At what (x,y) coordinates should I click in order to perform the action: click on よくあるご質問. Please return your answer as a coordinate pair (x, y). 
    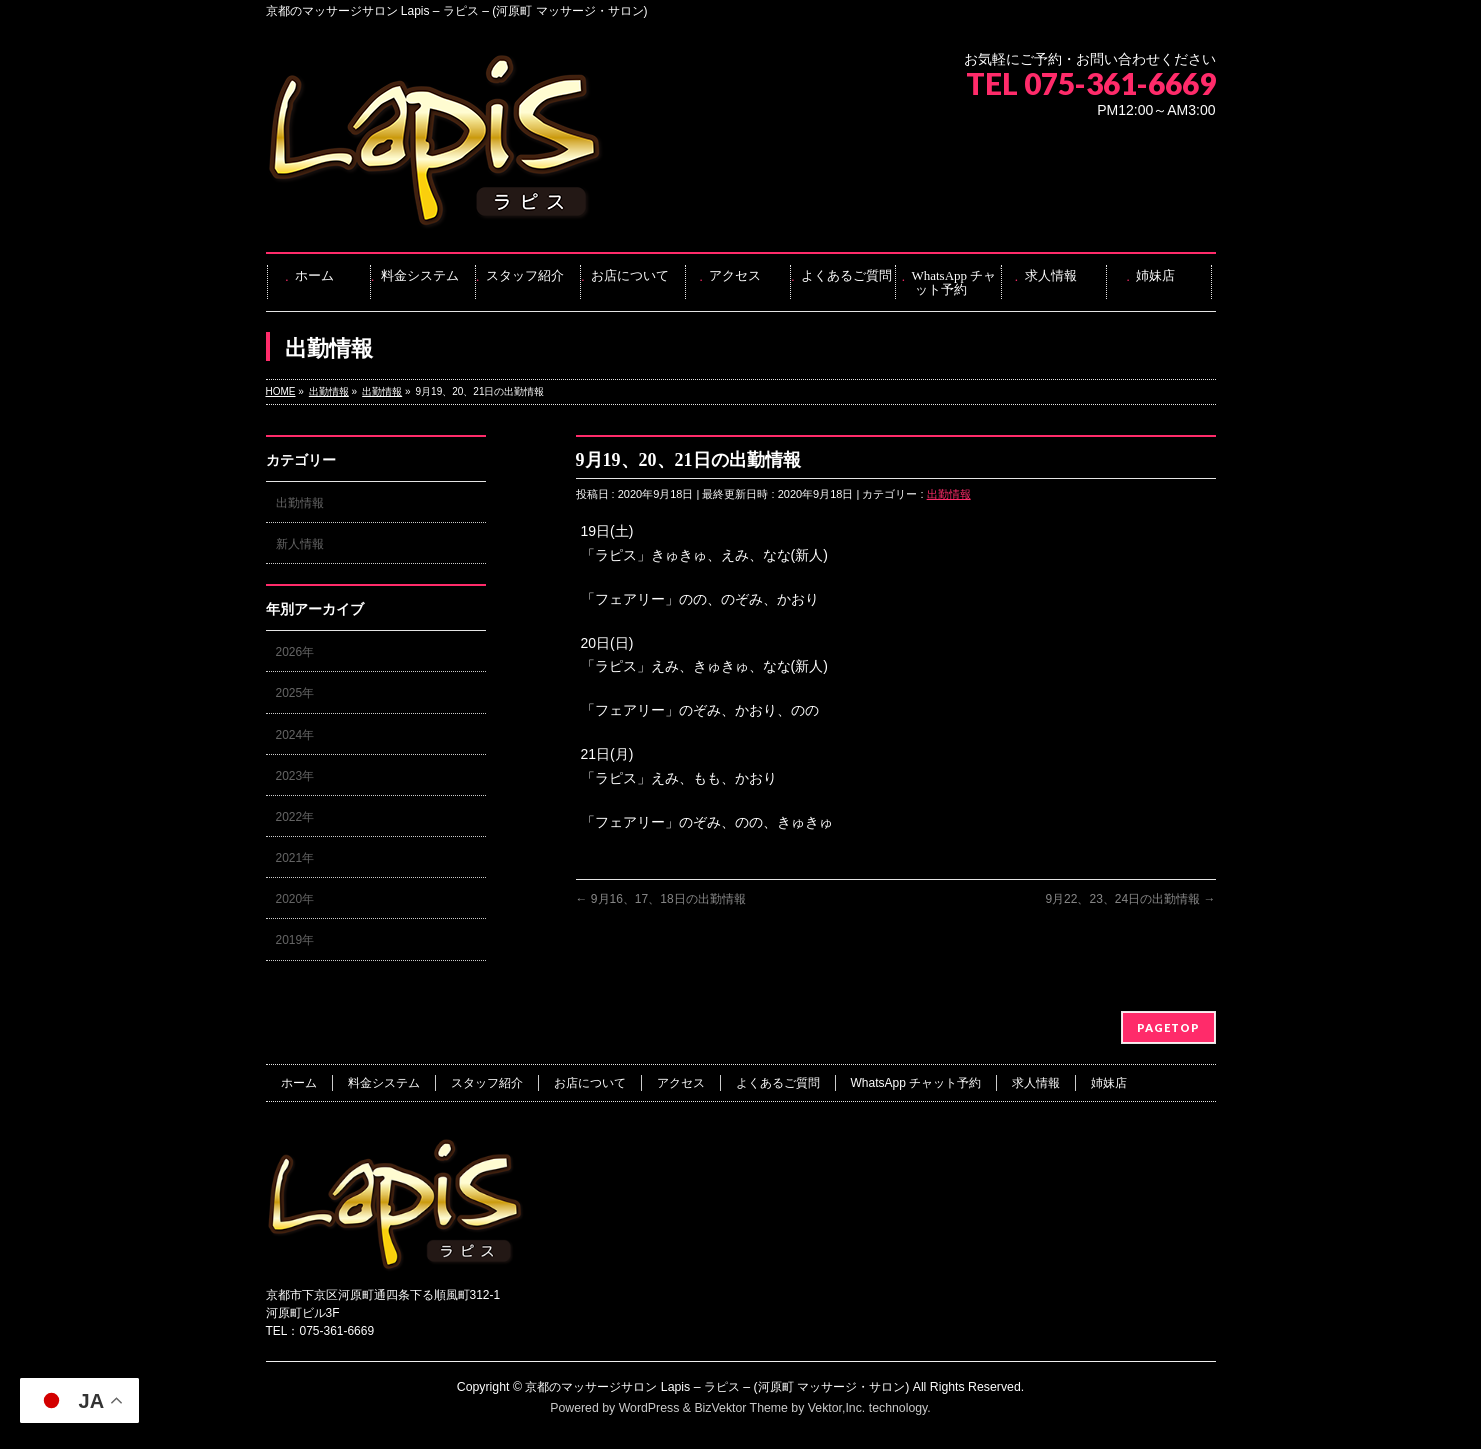
    Looking at the image, I should click on (778, 1083).